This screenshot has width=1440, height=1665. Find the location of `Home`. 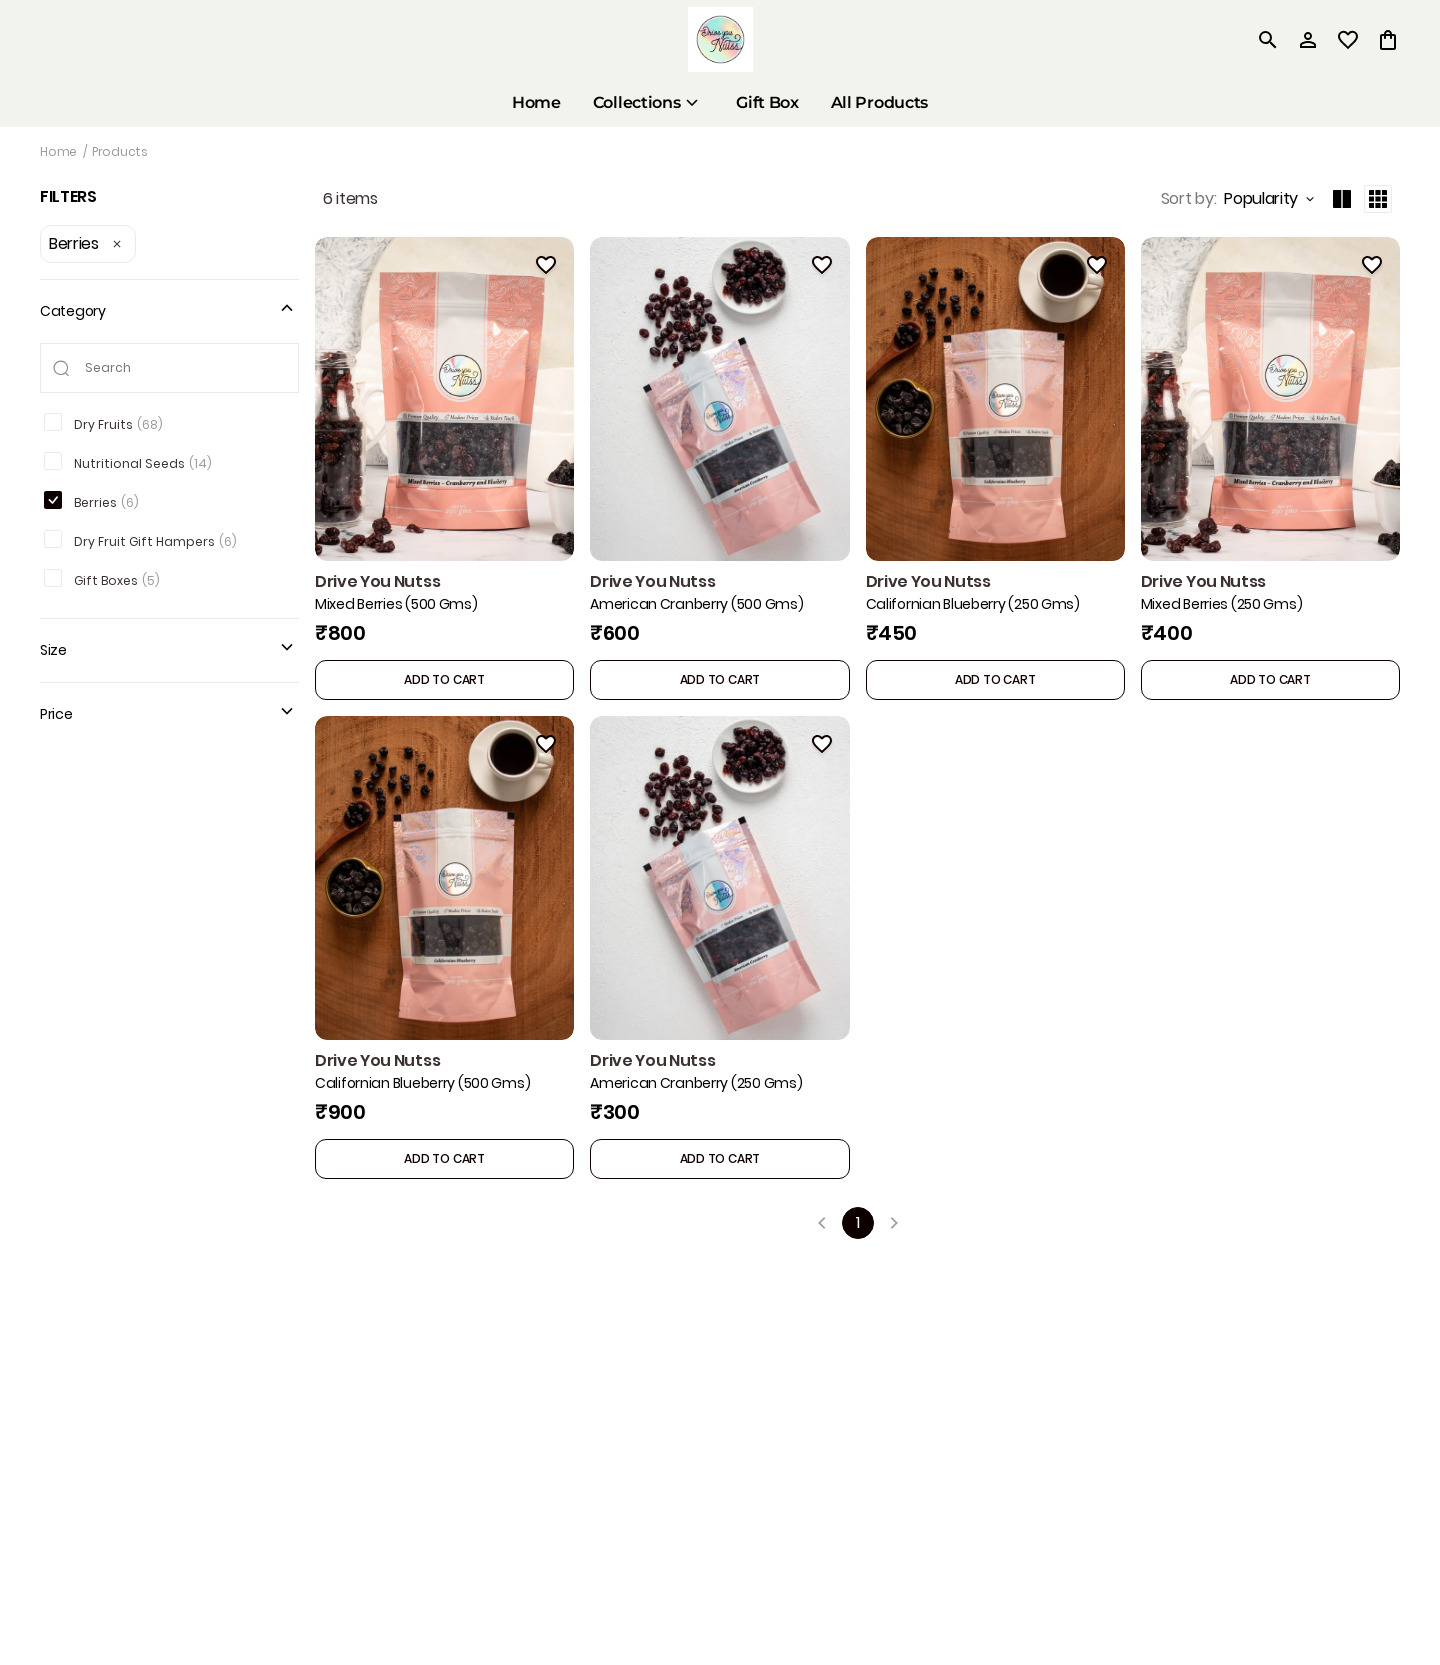

Home is located at coordinates (58, 151).